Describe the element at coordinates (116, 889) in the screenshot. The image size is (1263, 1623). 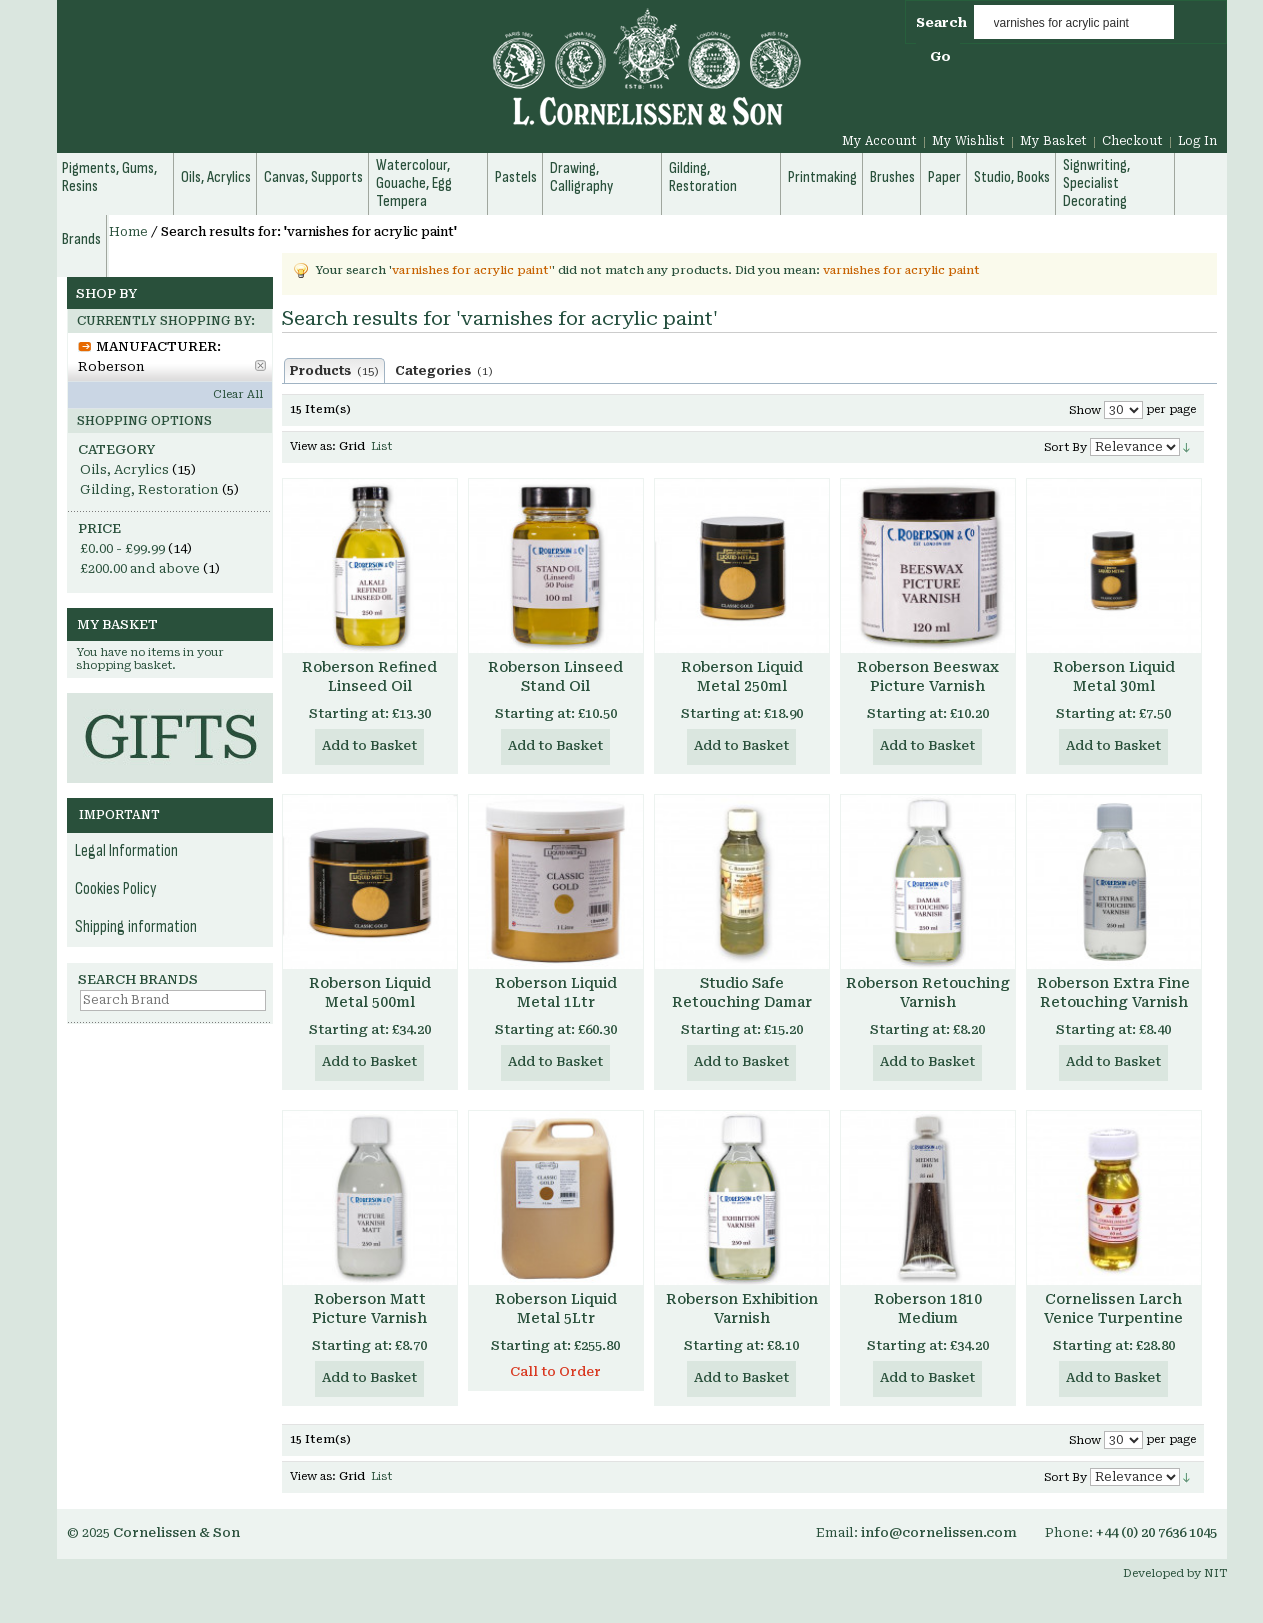
I see `Cookies Policy` at that location.